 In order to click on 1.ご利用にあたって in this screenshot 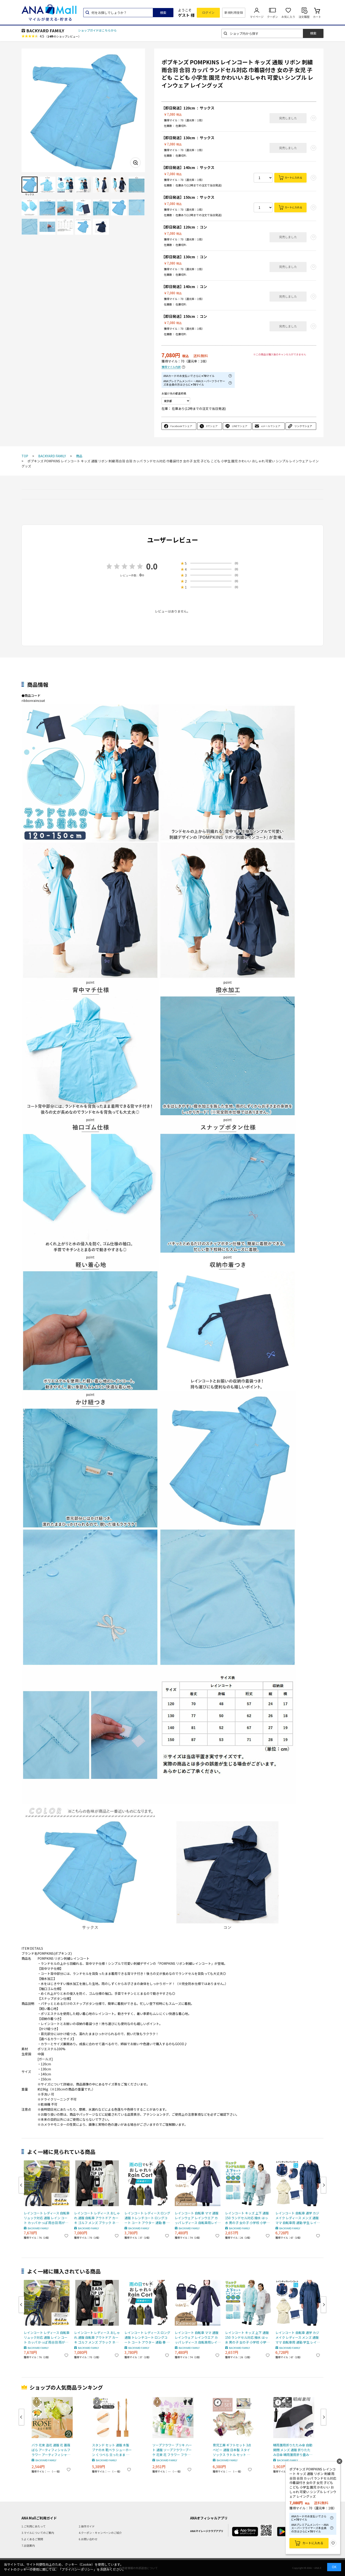, I will do `click(34, 2526)`.